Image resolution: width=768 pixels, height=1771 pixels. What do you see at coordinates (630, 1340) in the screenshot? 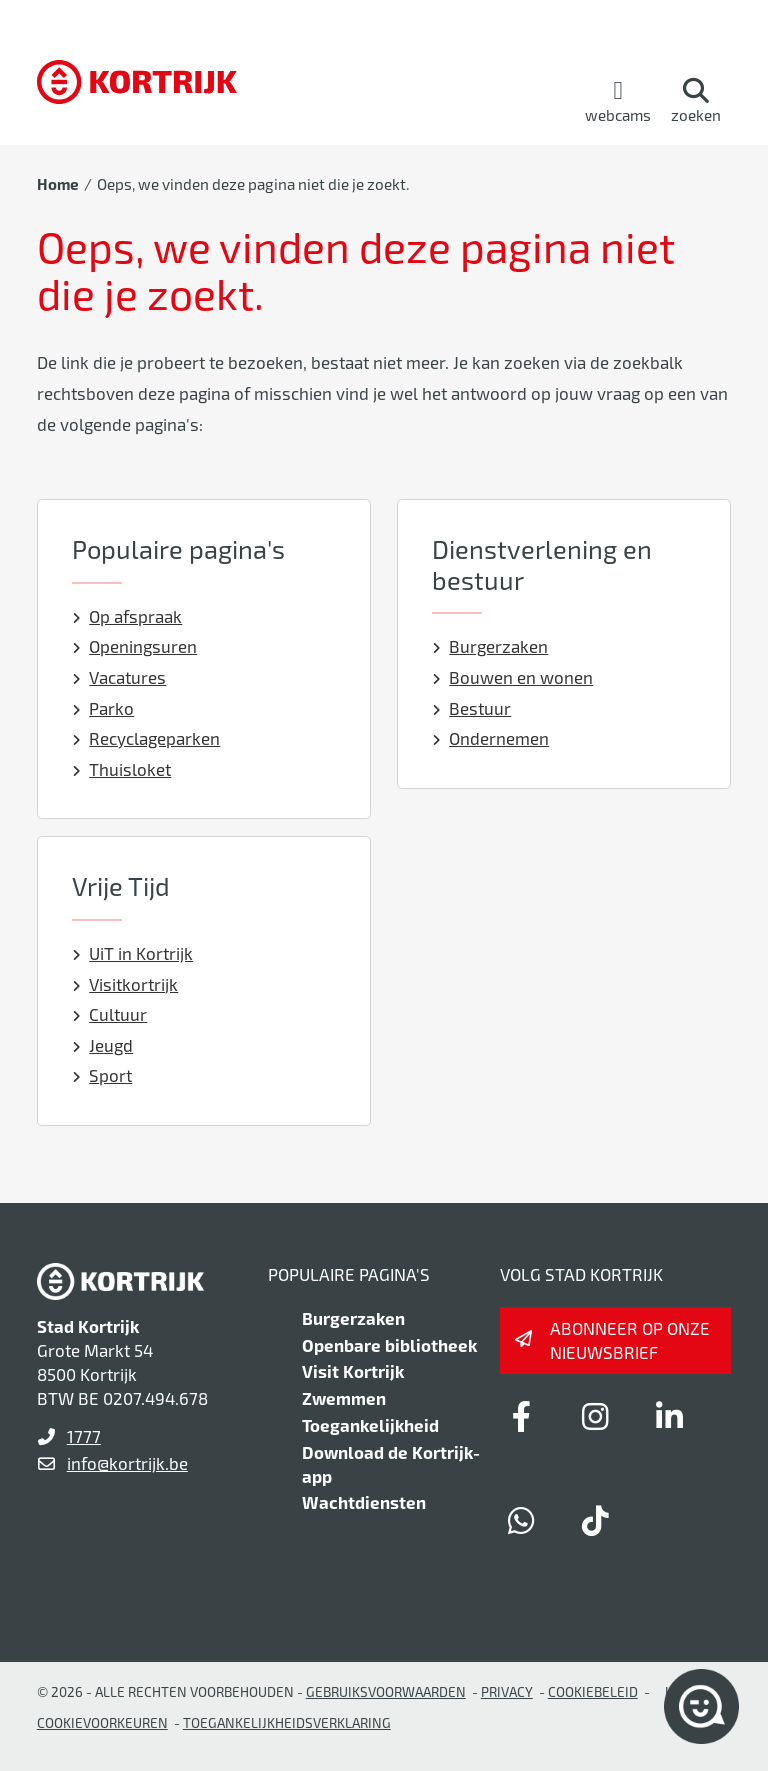
I see `Abonneer op onze nieuwsbrief` at bounding box center [630, 1340].